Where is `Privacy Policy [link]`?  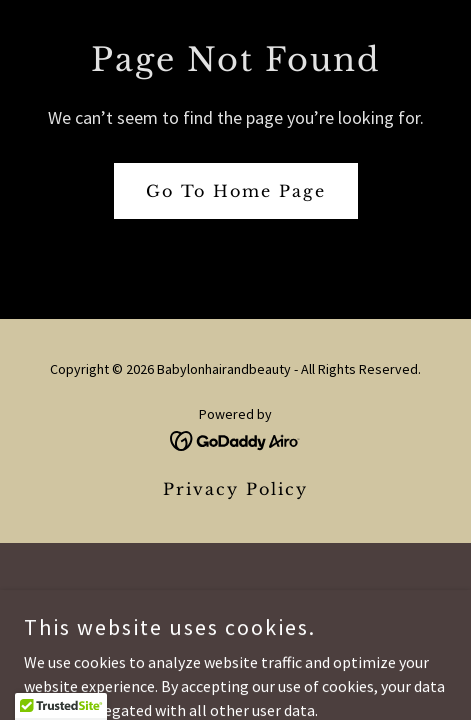 Privacy Policy [link] is located at coordinates (235, 489).